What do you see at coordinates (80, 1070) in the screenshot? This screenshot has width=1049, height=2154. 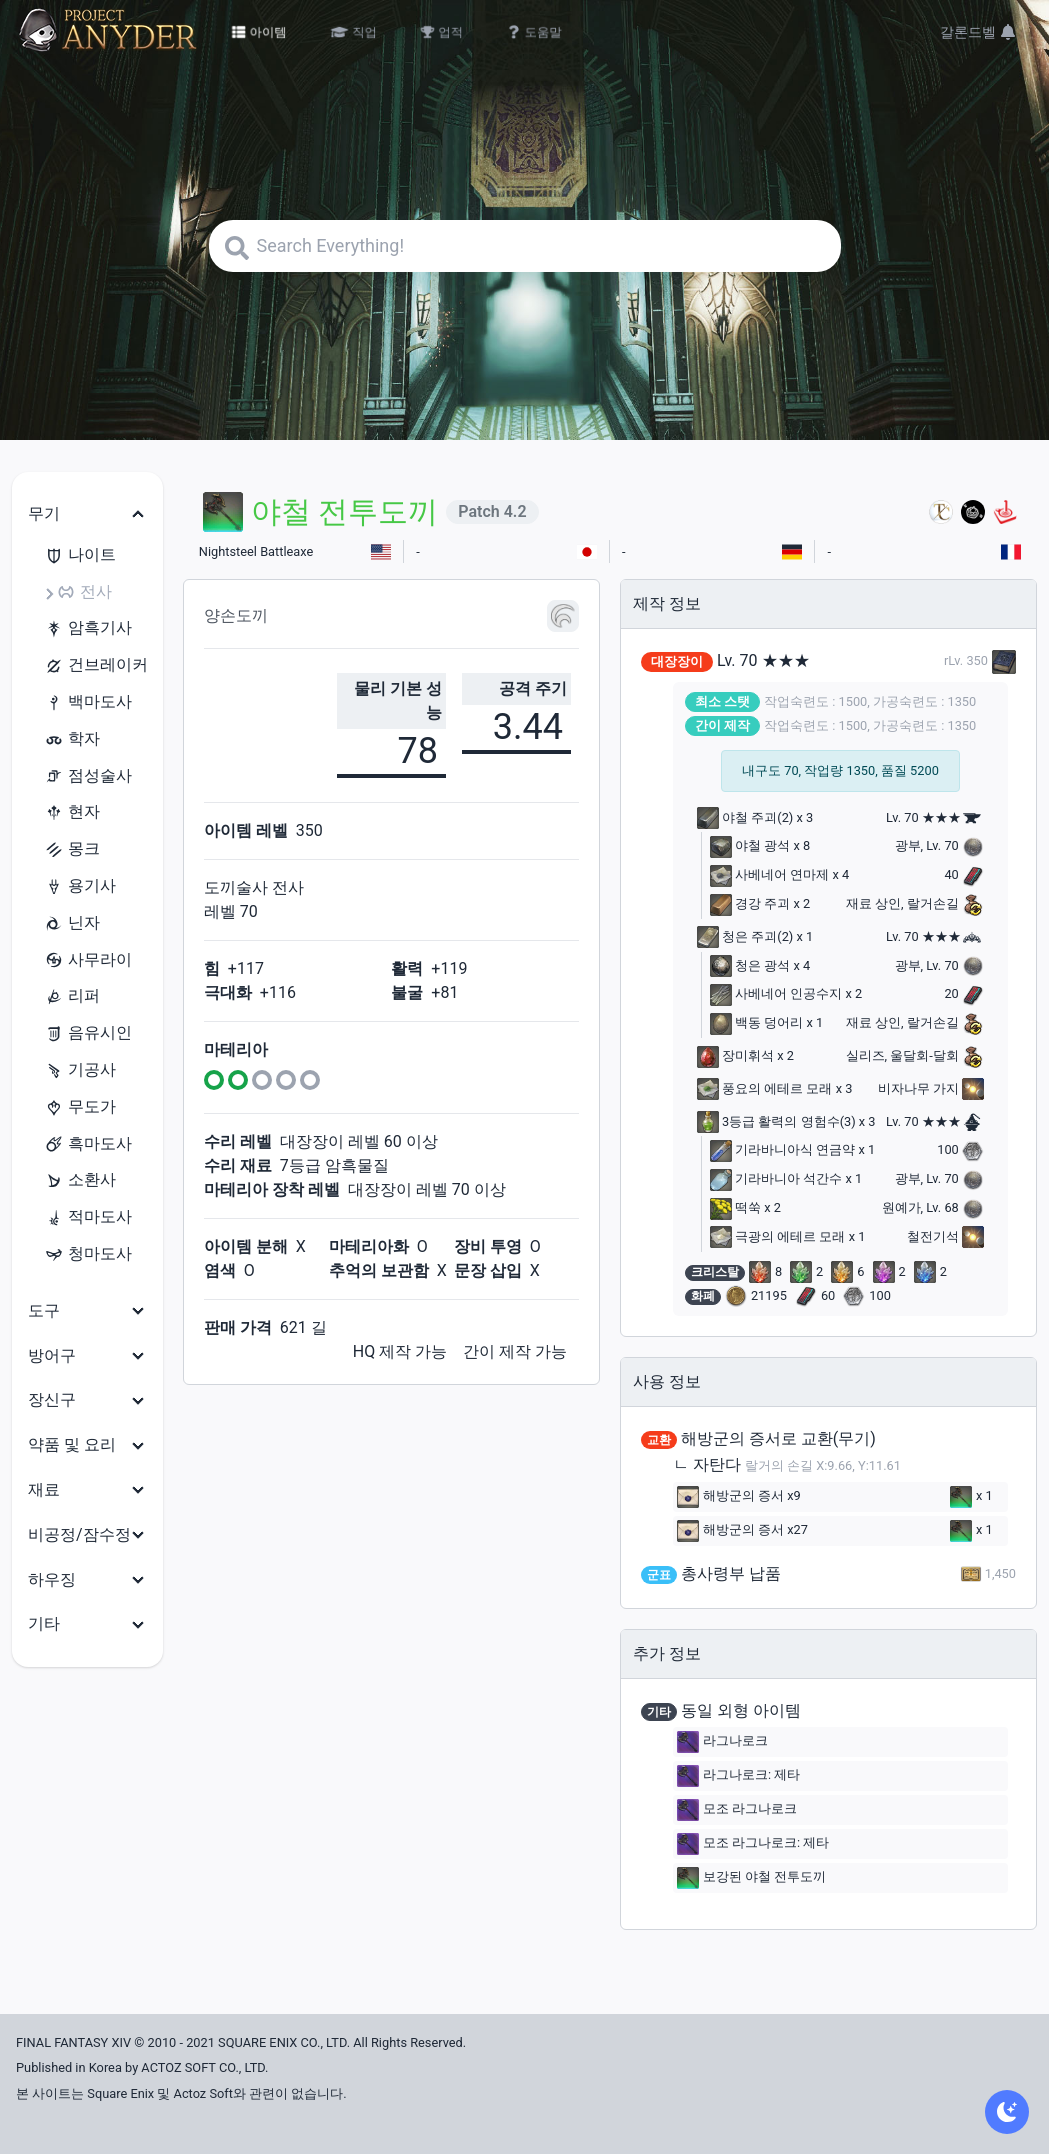 I see `기공사` at bounding box center [80, 1070].